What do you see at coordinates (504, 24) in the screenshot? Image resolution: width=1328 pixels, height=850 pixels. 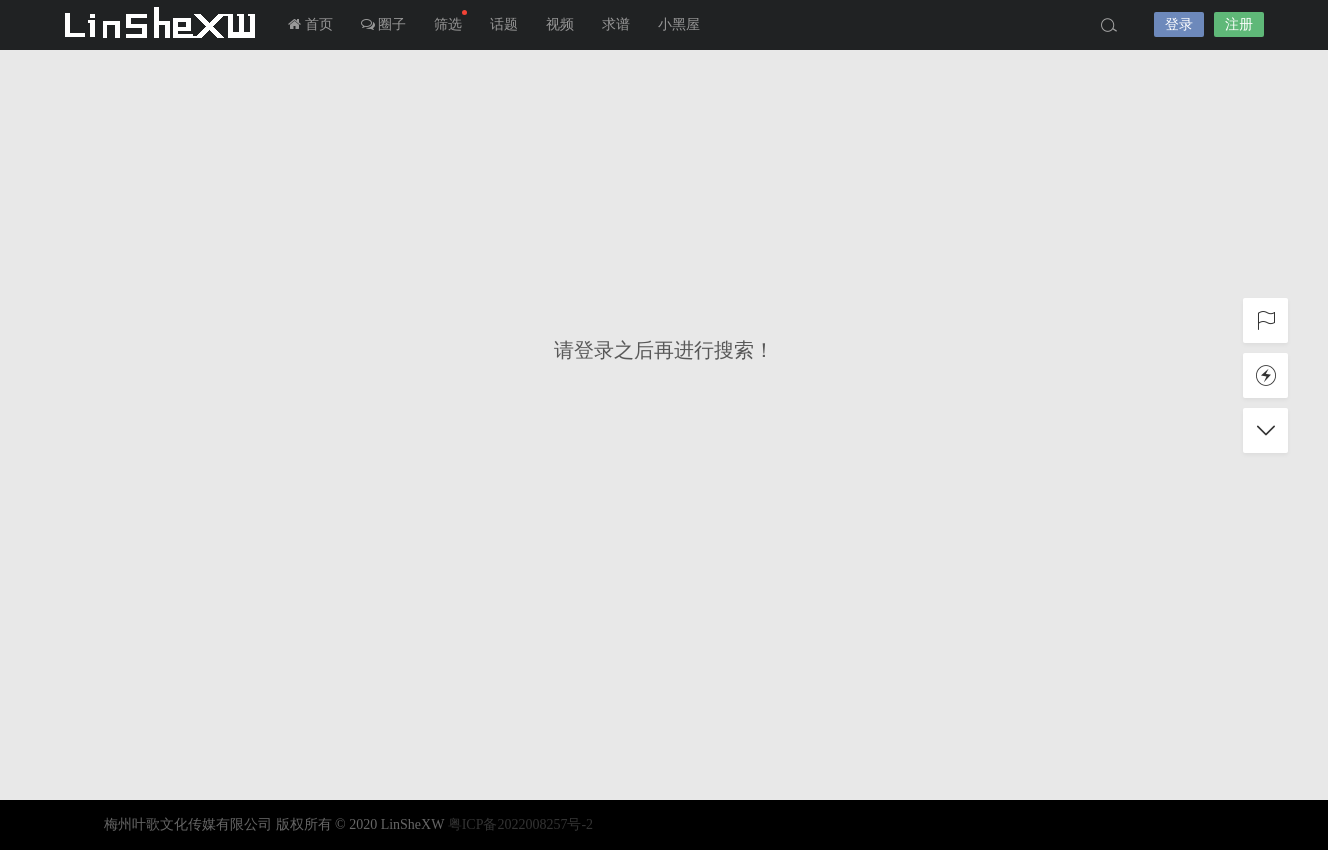 I see `话题` at bounding box center [504, 24].